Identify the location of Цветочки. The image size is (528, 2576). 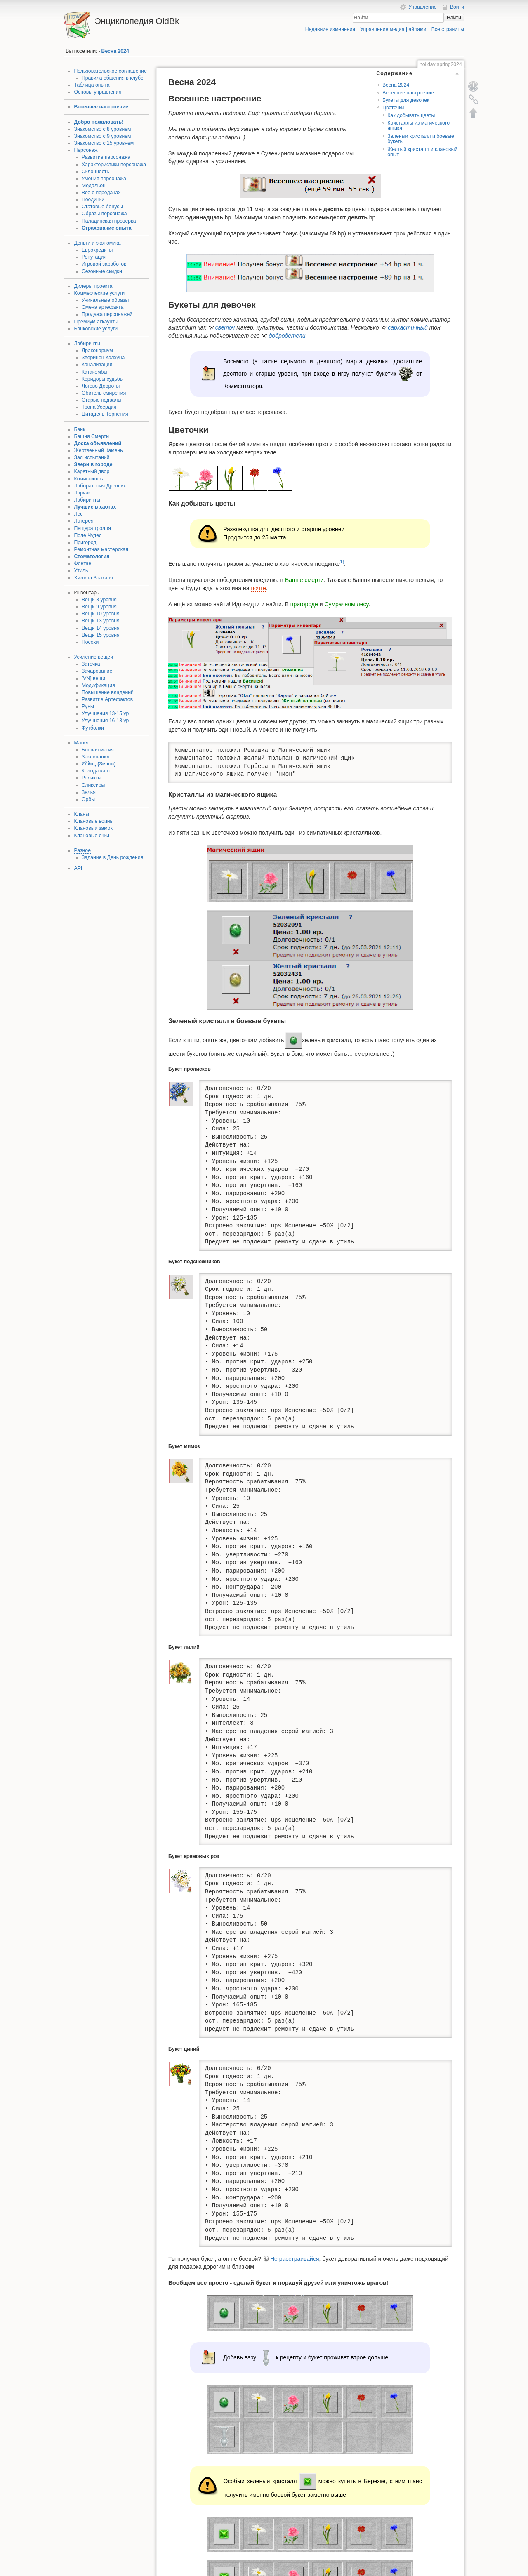
(393, 108).